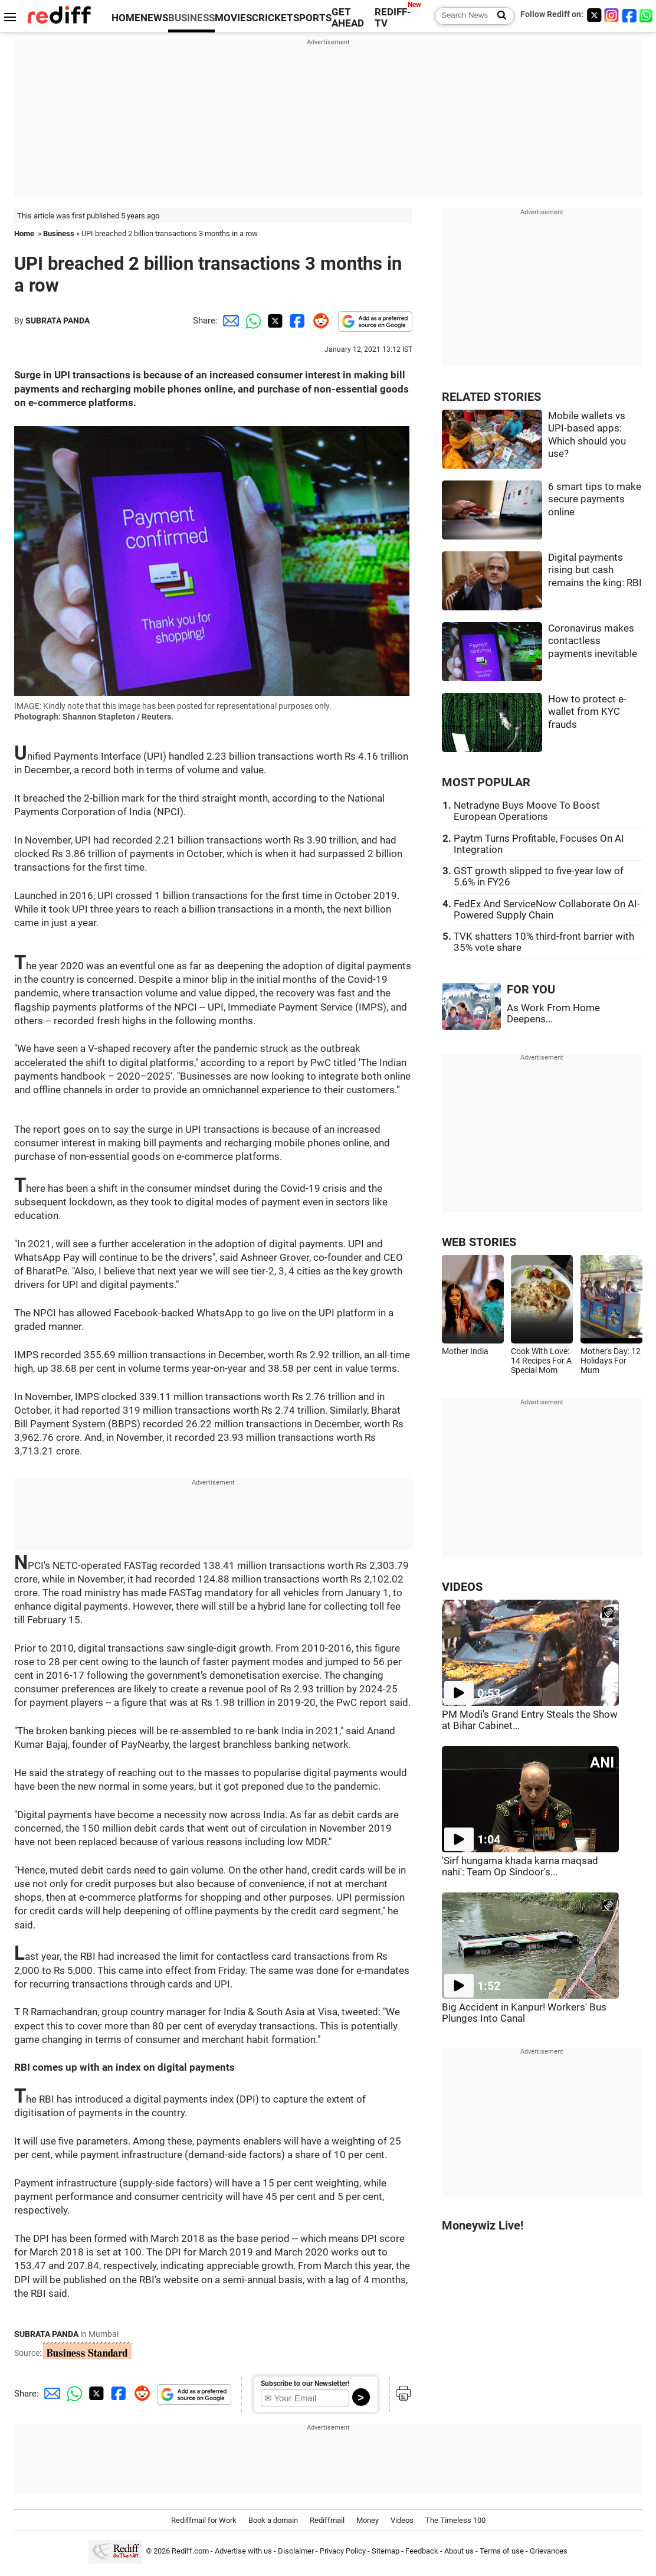 The width and height of the screenshot is (656, 2576). I want to click on About us, so click(459, 2551).